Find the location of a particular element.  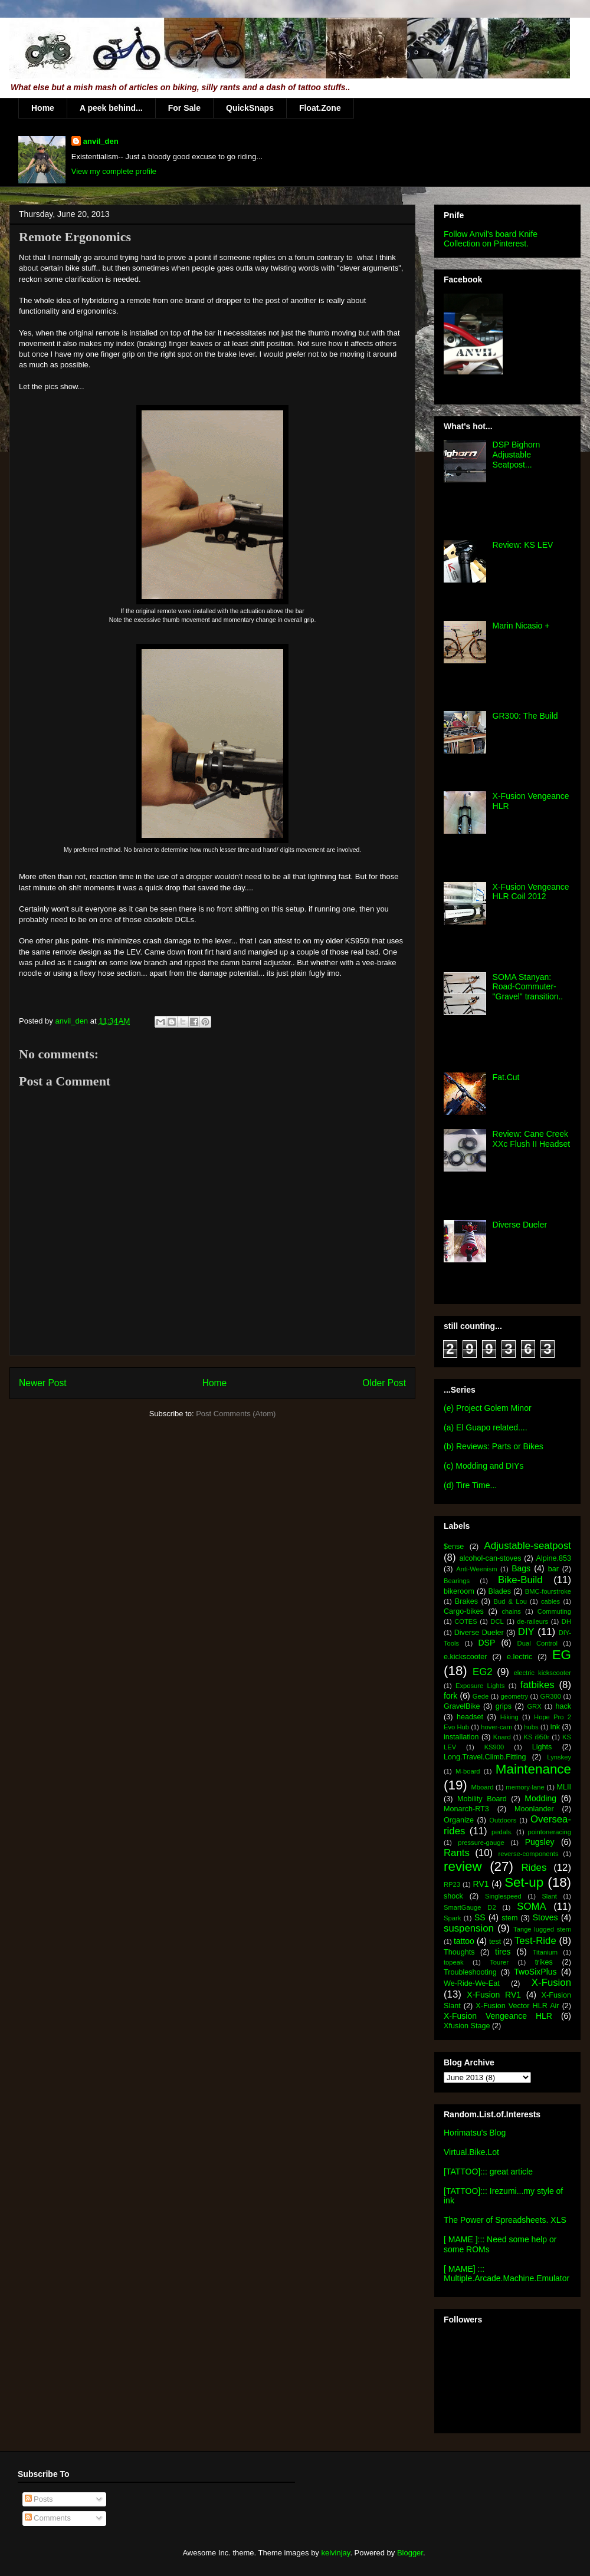

Newer Post is located at coordinates (43, 1383).